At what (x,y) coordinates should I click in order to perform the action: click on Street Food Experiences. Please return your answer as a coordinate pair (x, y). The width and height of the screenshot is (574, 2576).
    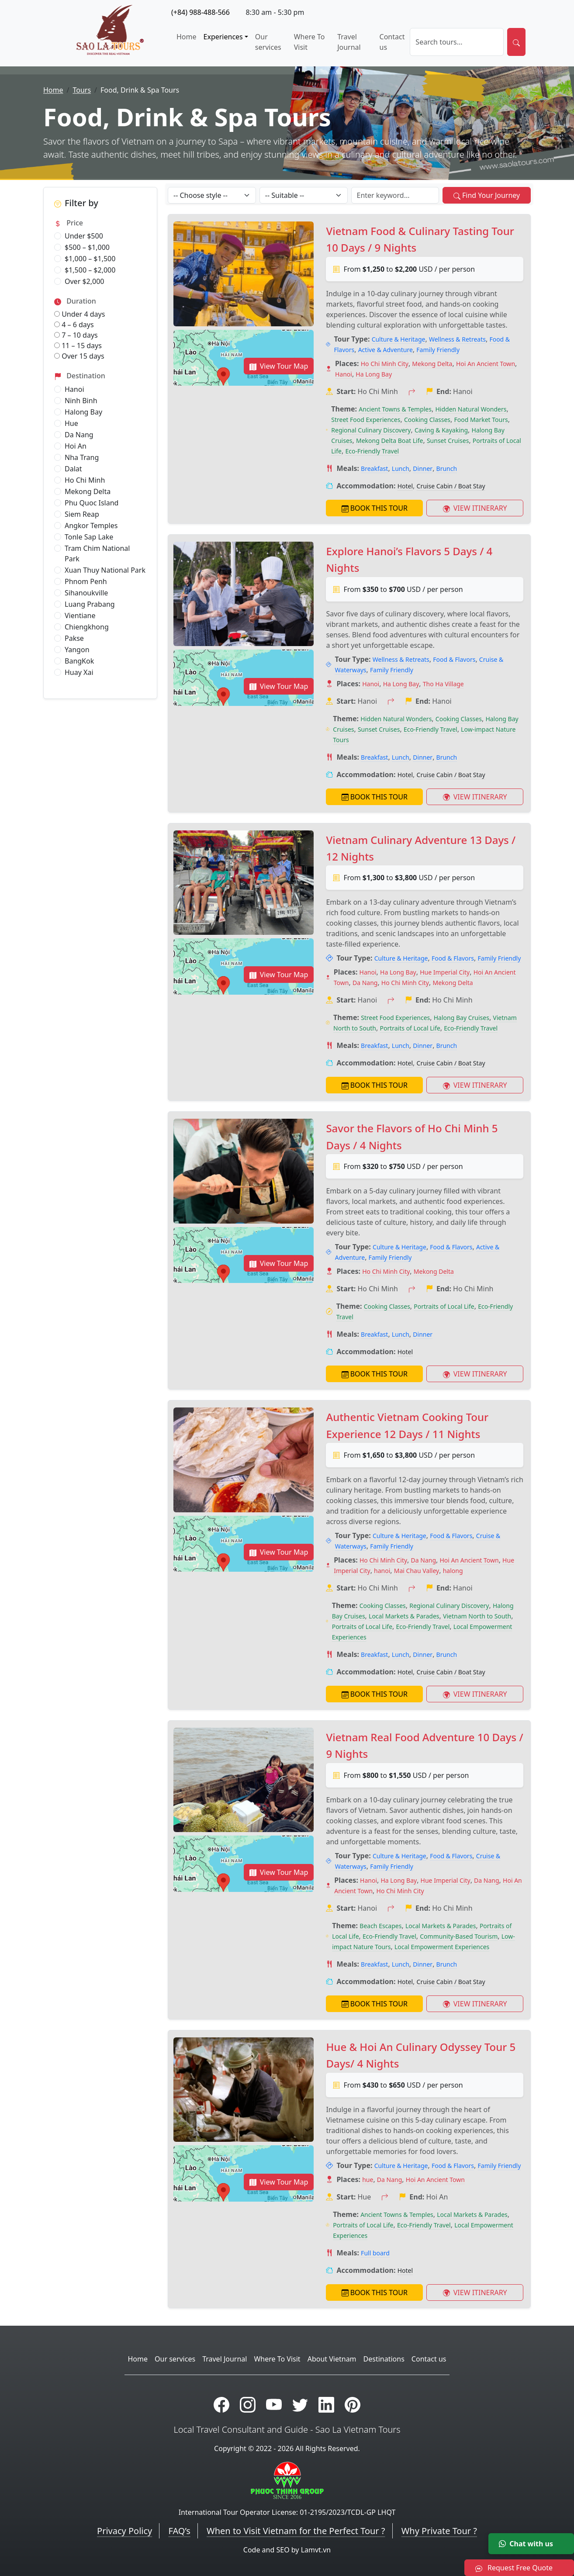
    Looking at the image, I should click on (365, 419).